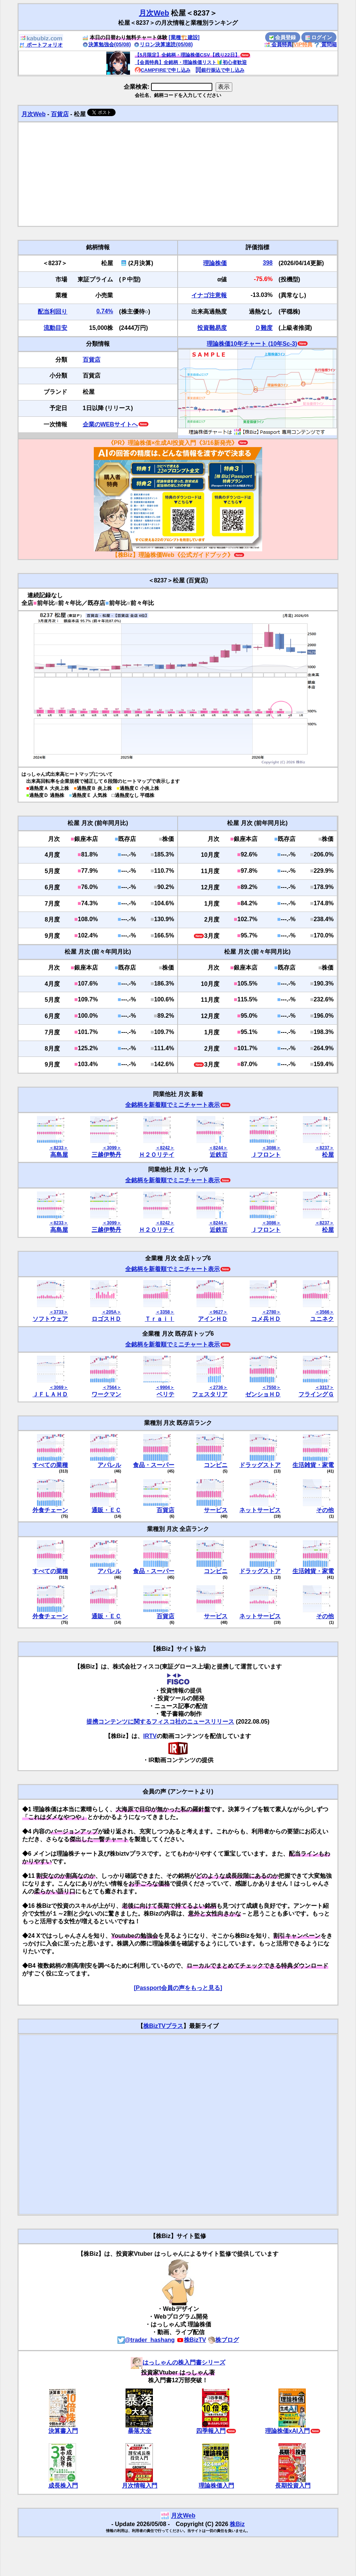 The height and width of the screenshot is (2576, 356). Describe the element at coordinates (260, 1510) in the screenshot. I see `ネットサービス` at that location.